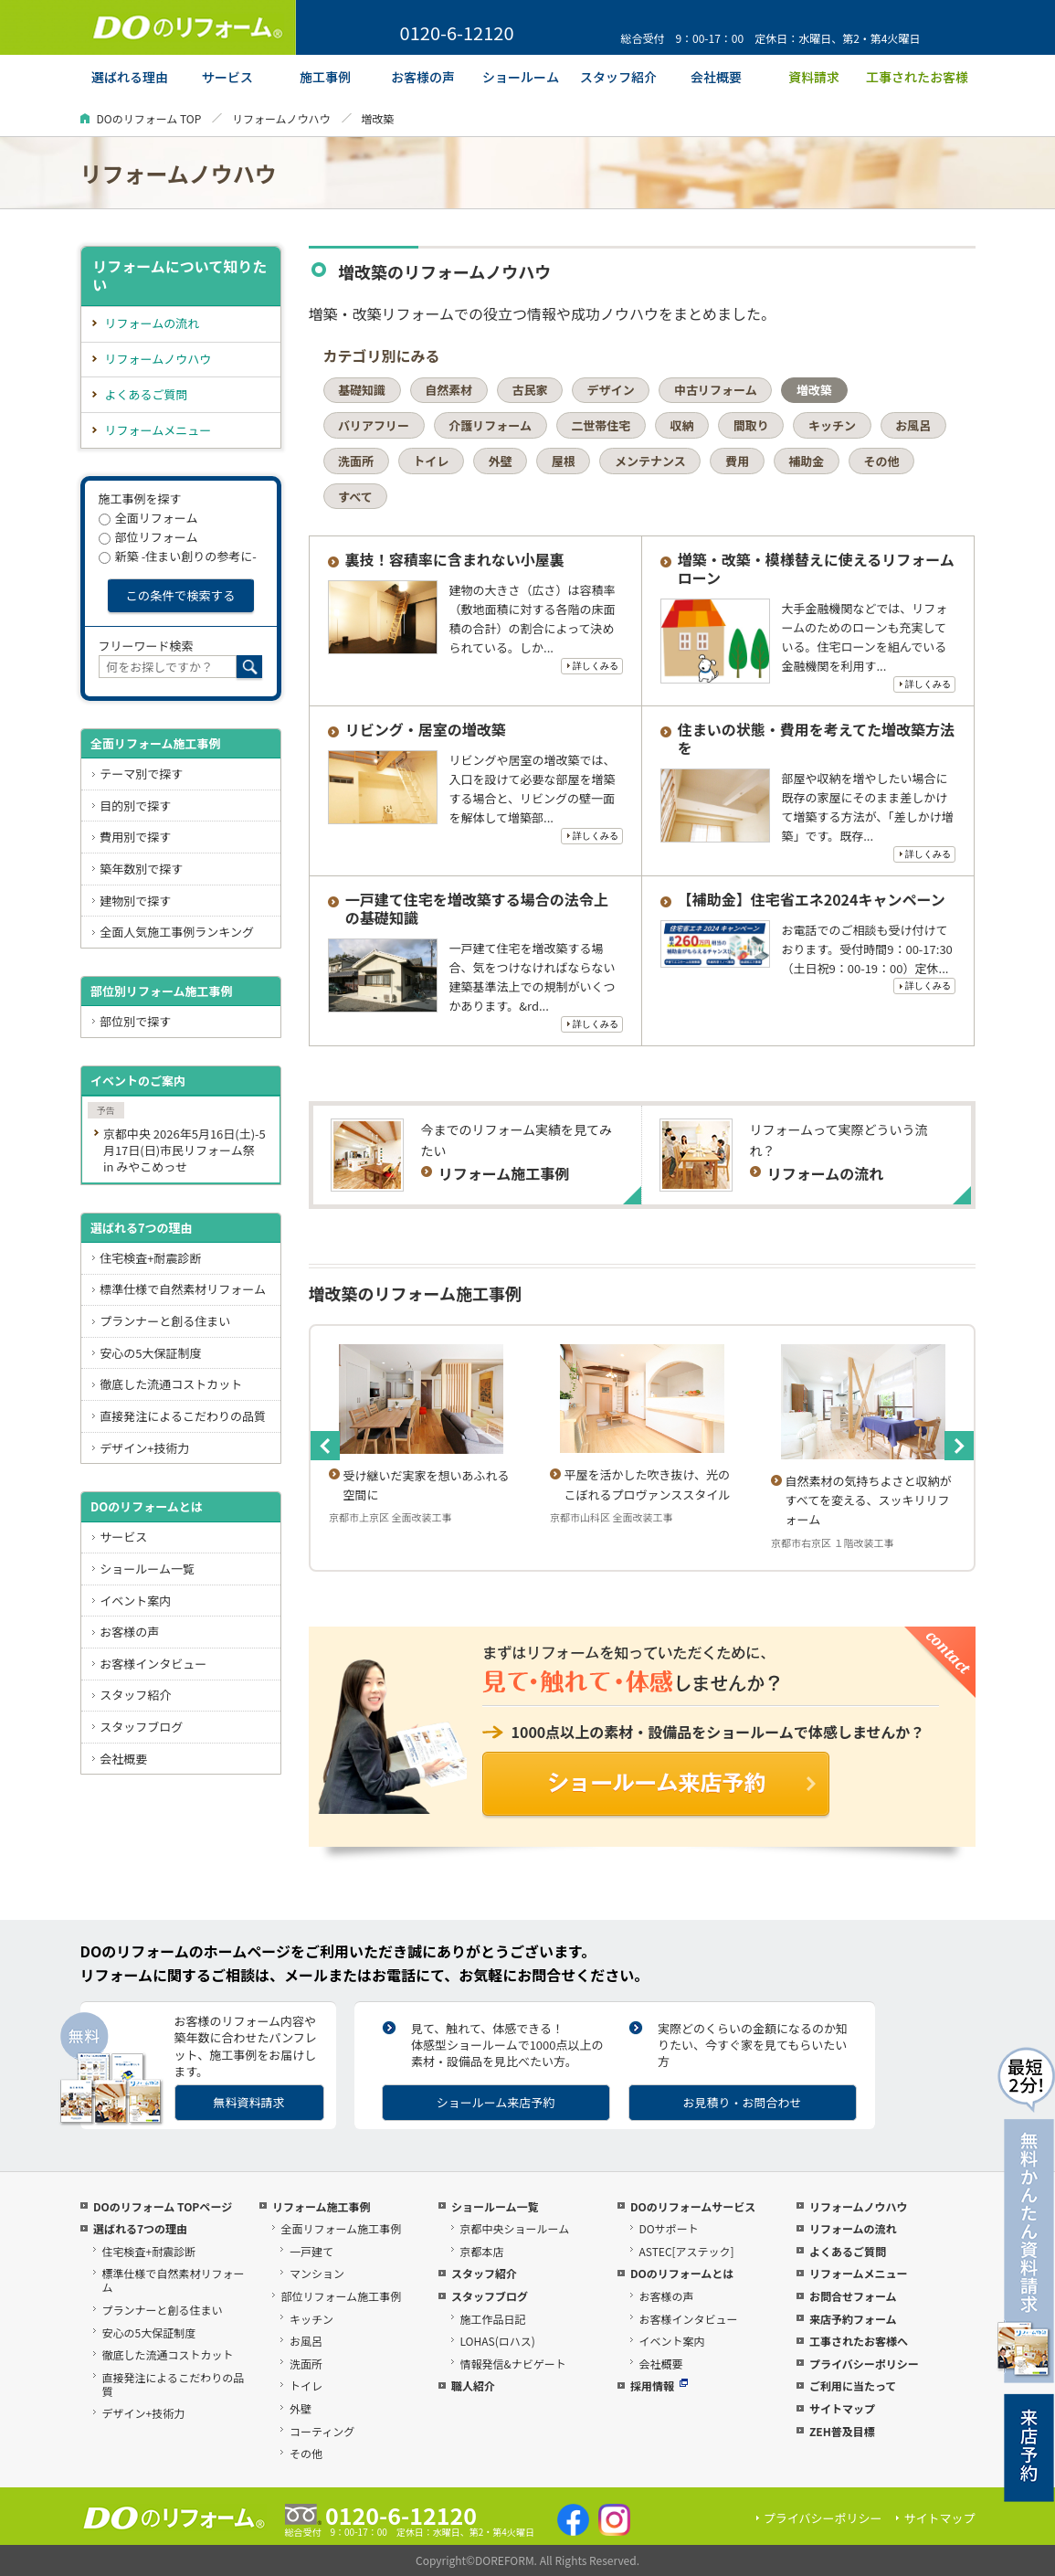 The height and width of the screenshot is (2576, 1055). What do you see at coordinates (153, 1663) in the screenshot?
I see `お客様インタビュー` at bounding box center [153, 1663].